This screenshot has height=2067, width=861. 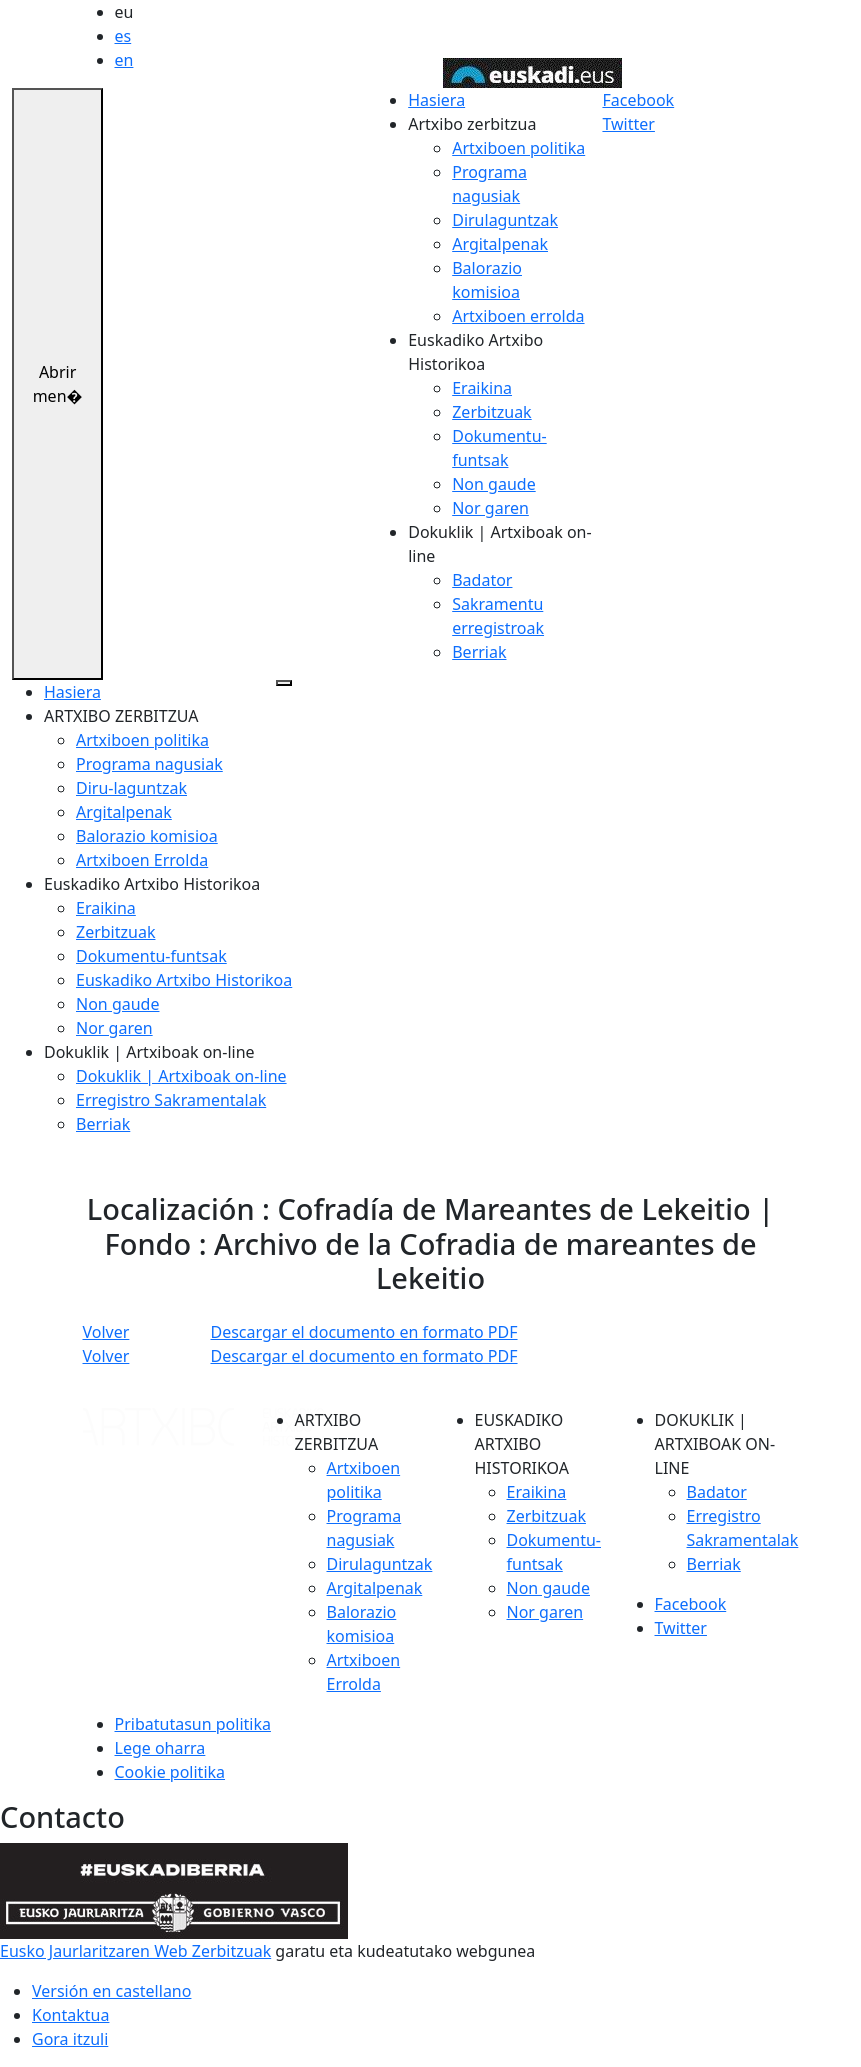 I want to click on Eusko Jaurlaritzaren Web Zerbitzuak, so click(x=135, y=1951).